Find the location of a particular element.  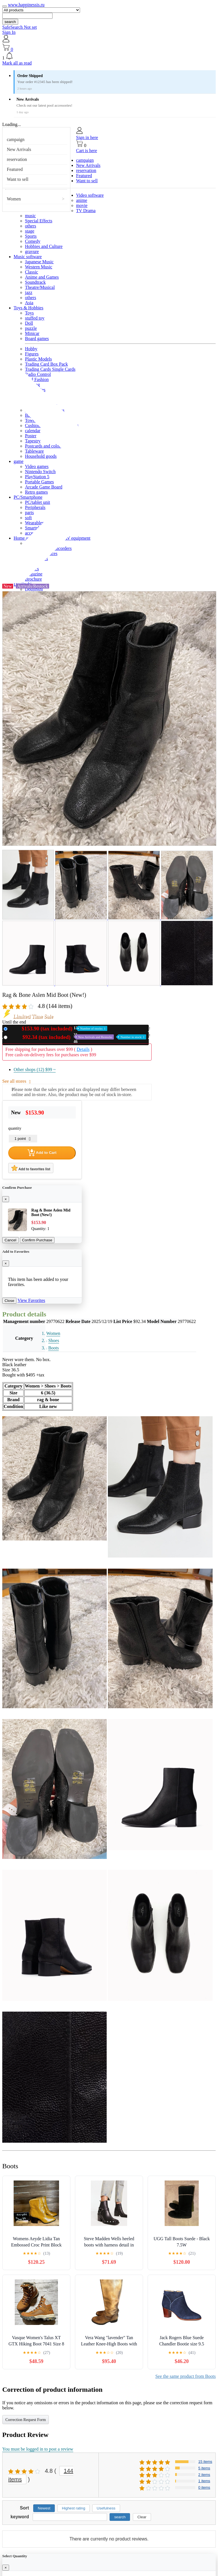

Toys is located at coordinates (29, 312).